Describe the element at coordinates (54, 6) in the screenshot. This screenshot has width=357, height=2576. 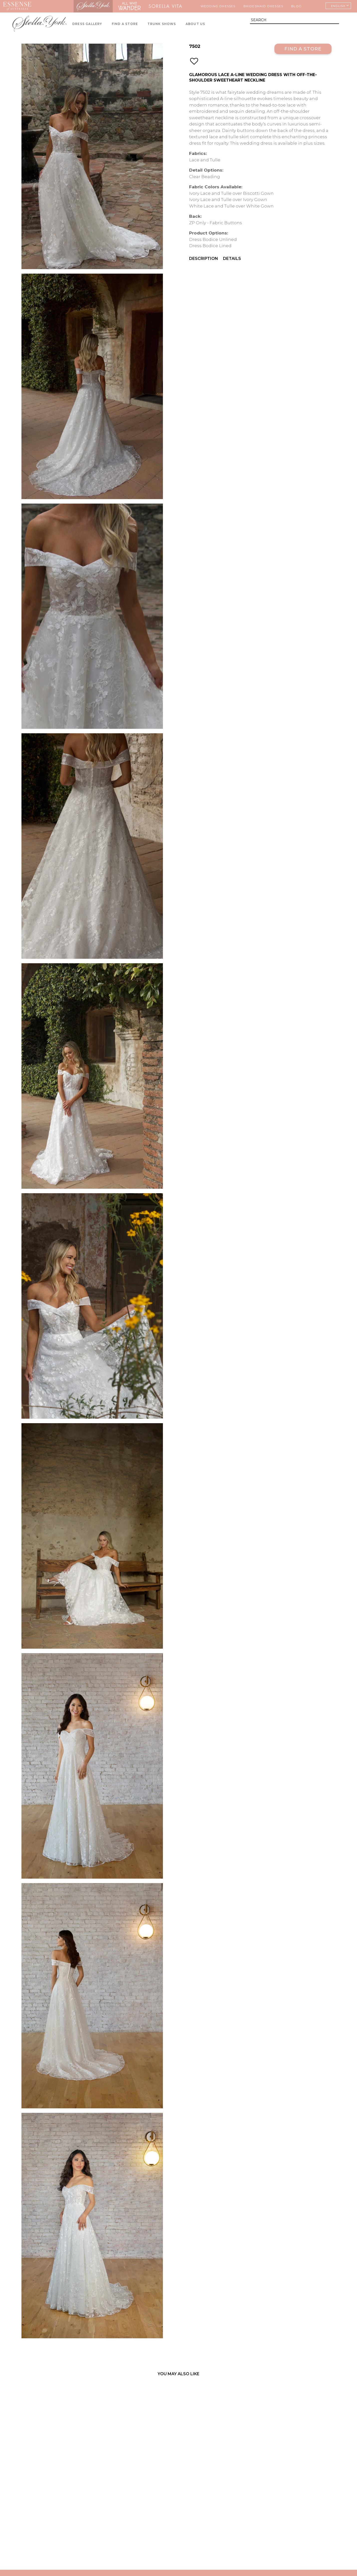
I see `Martina Liana` at that location.